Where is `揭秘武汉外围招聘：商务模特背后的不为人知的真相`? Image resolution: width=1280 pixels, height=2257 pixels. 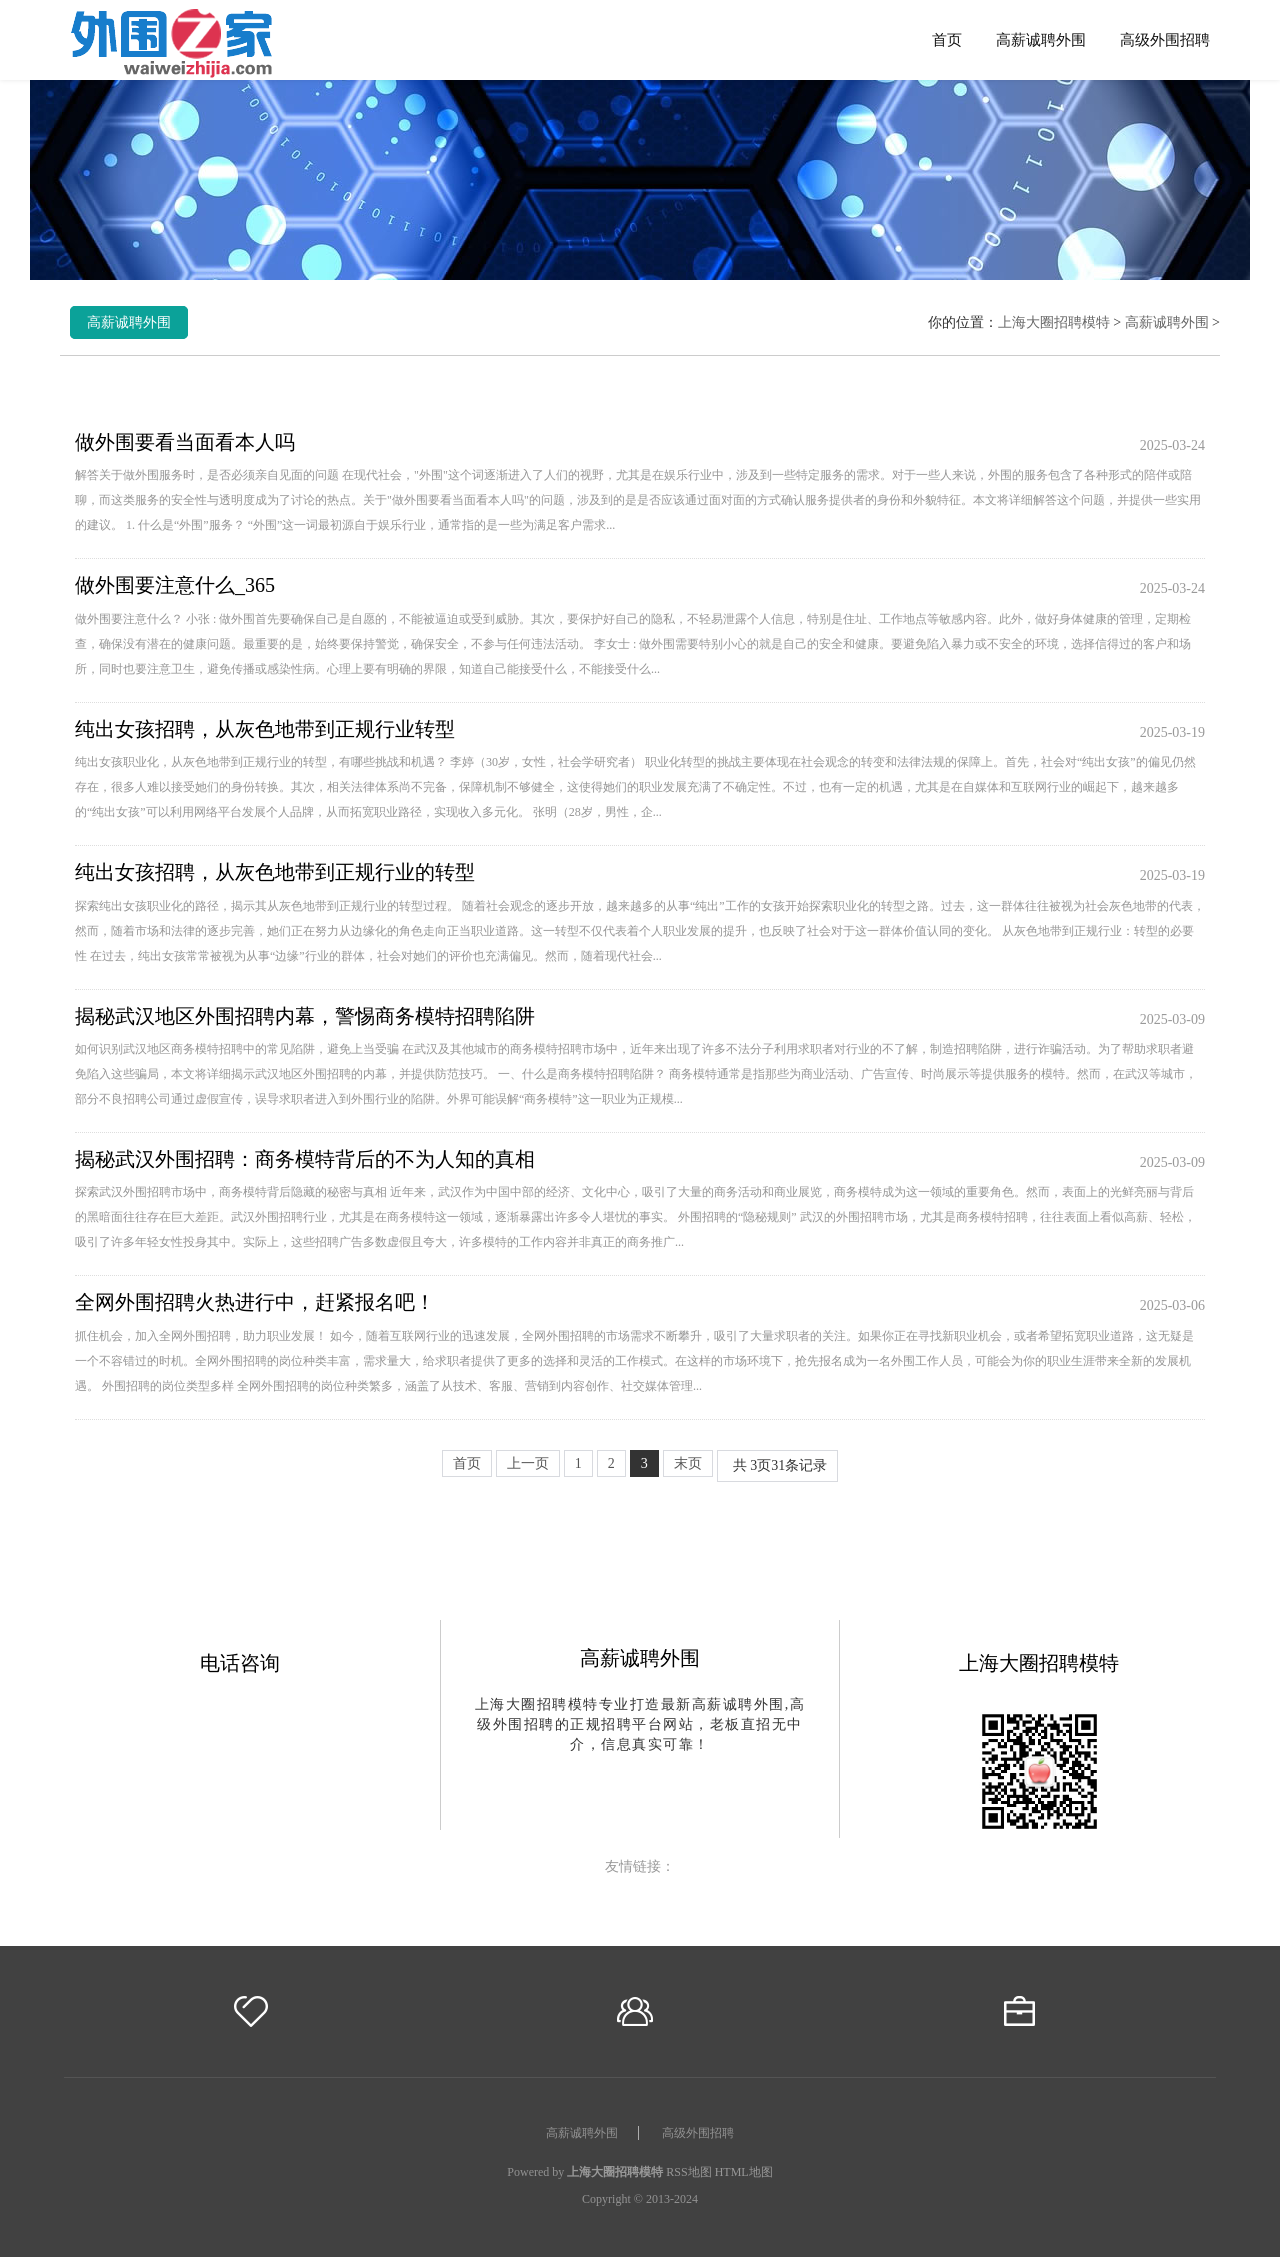
揭秘武汉外围招聘：商务模特背后的不为人知的真相 is located at coordinates (305, 1159).